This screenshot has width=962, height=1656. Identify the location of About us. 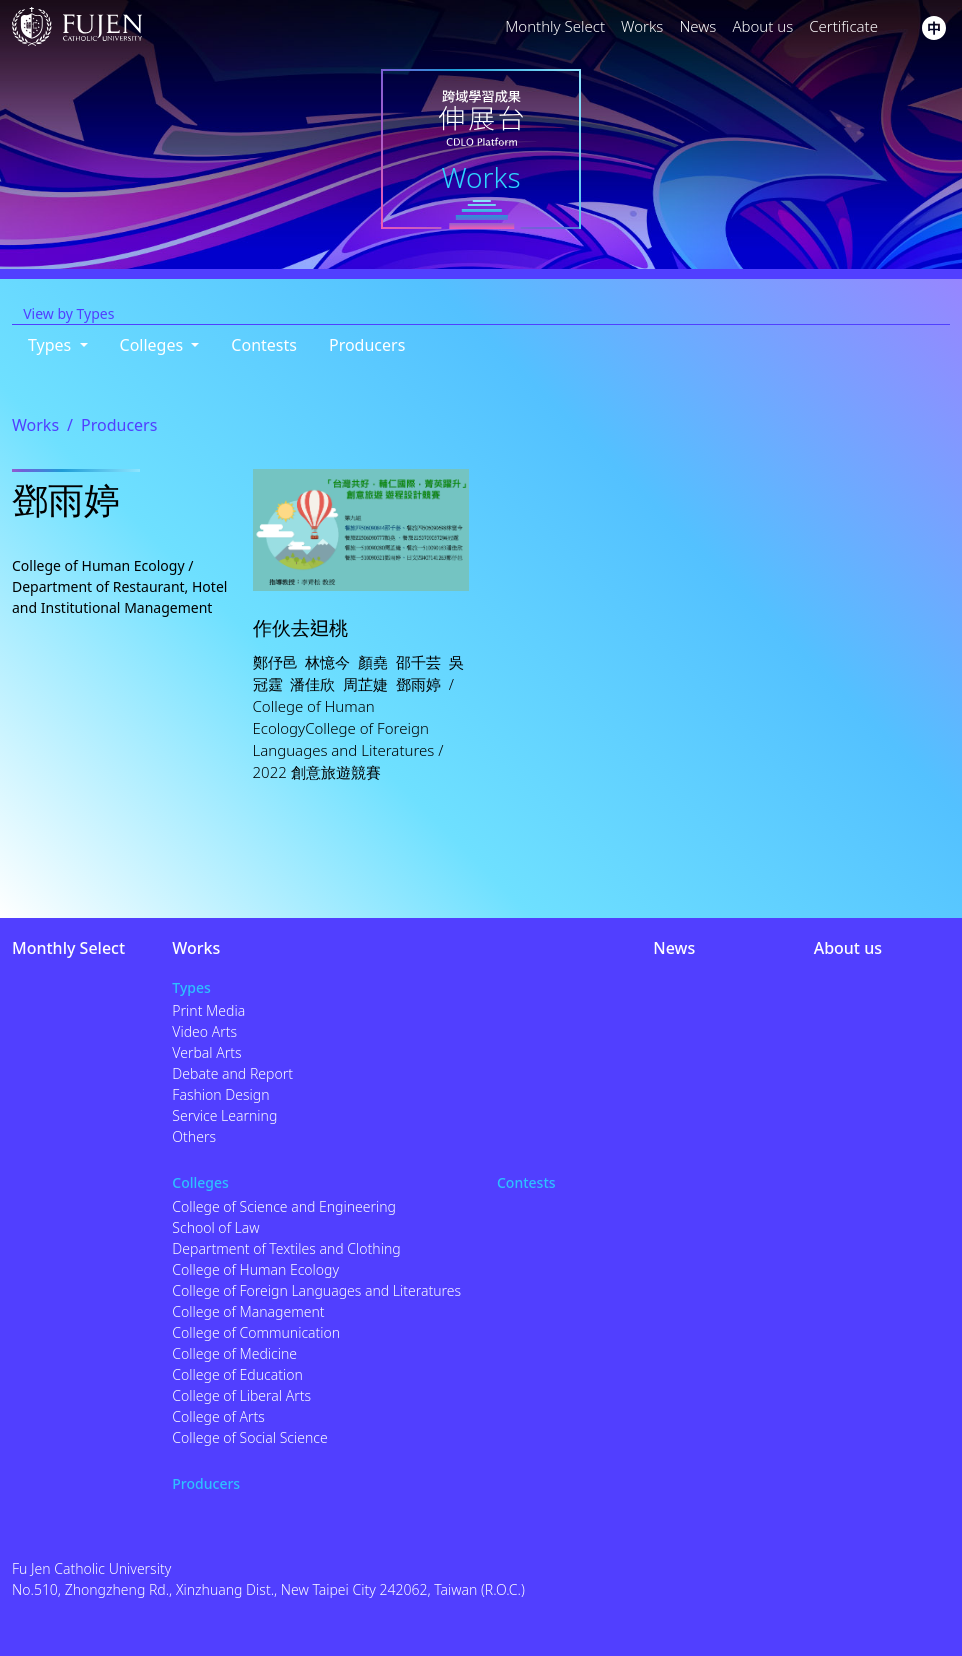
(762, 26).